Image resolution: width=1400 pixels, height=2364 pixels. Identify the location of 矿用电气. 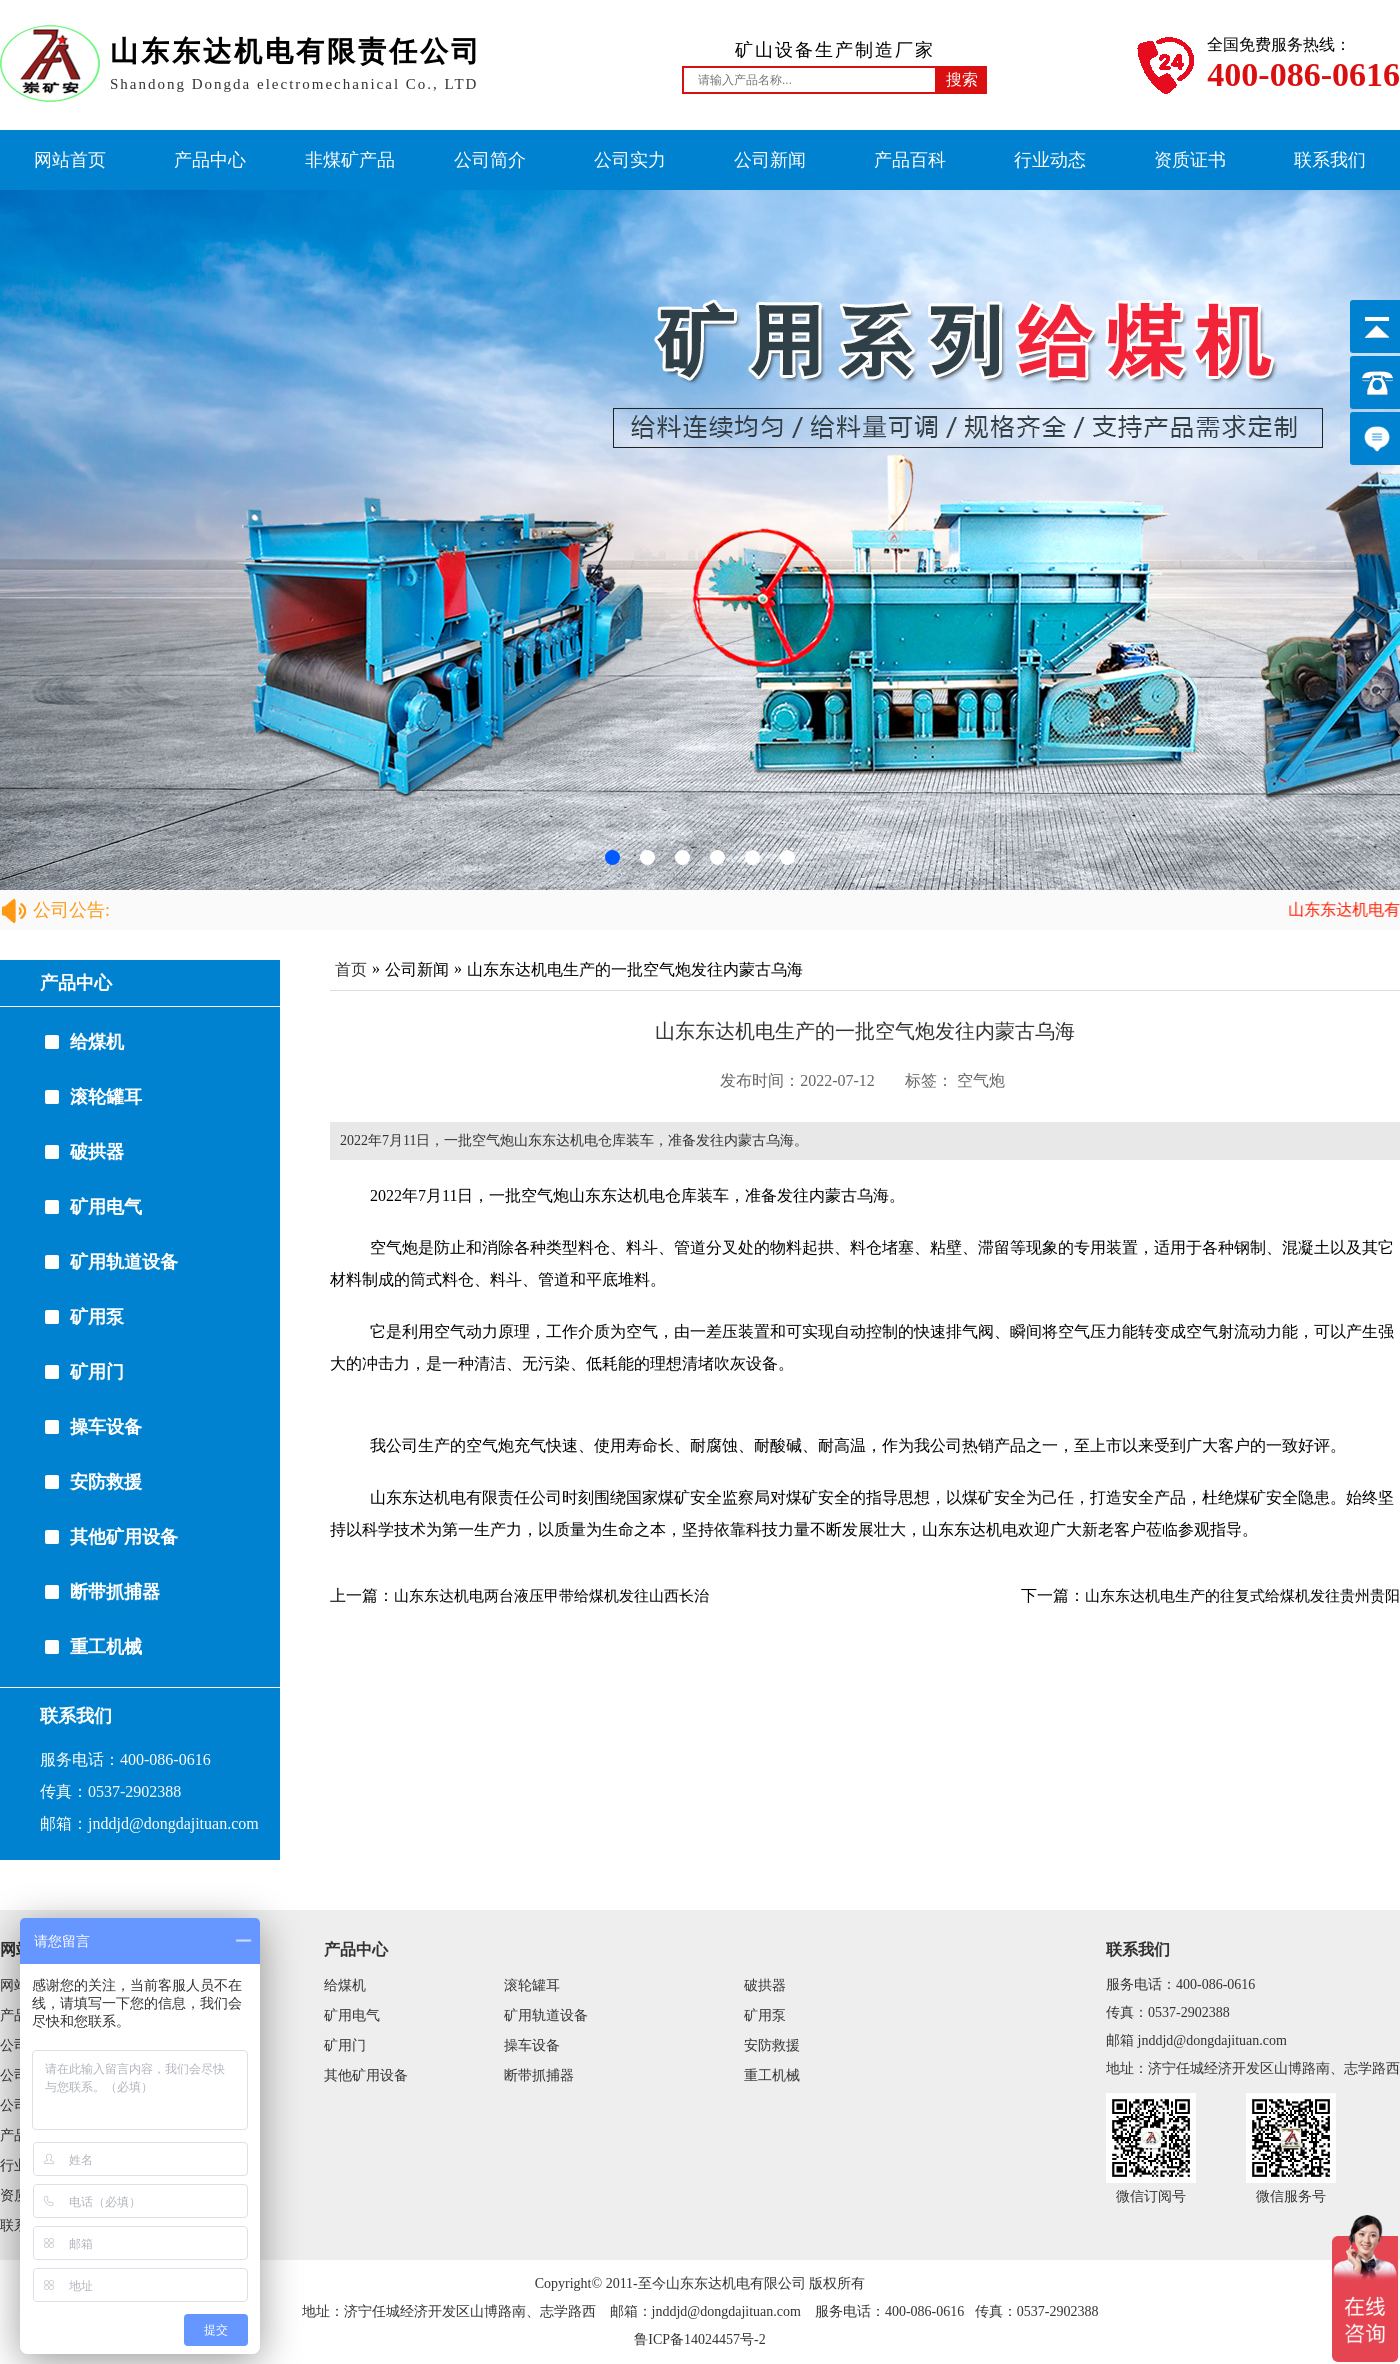
(106, 1207).